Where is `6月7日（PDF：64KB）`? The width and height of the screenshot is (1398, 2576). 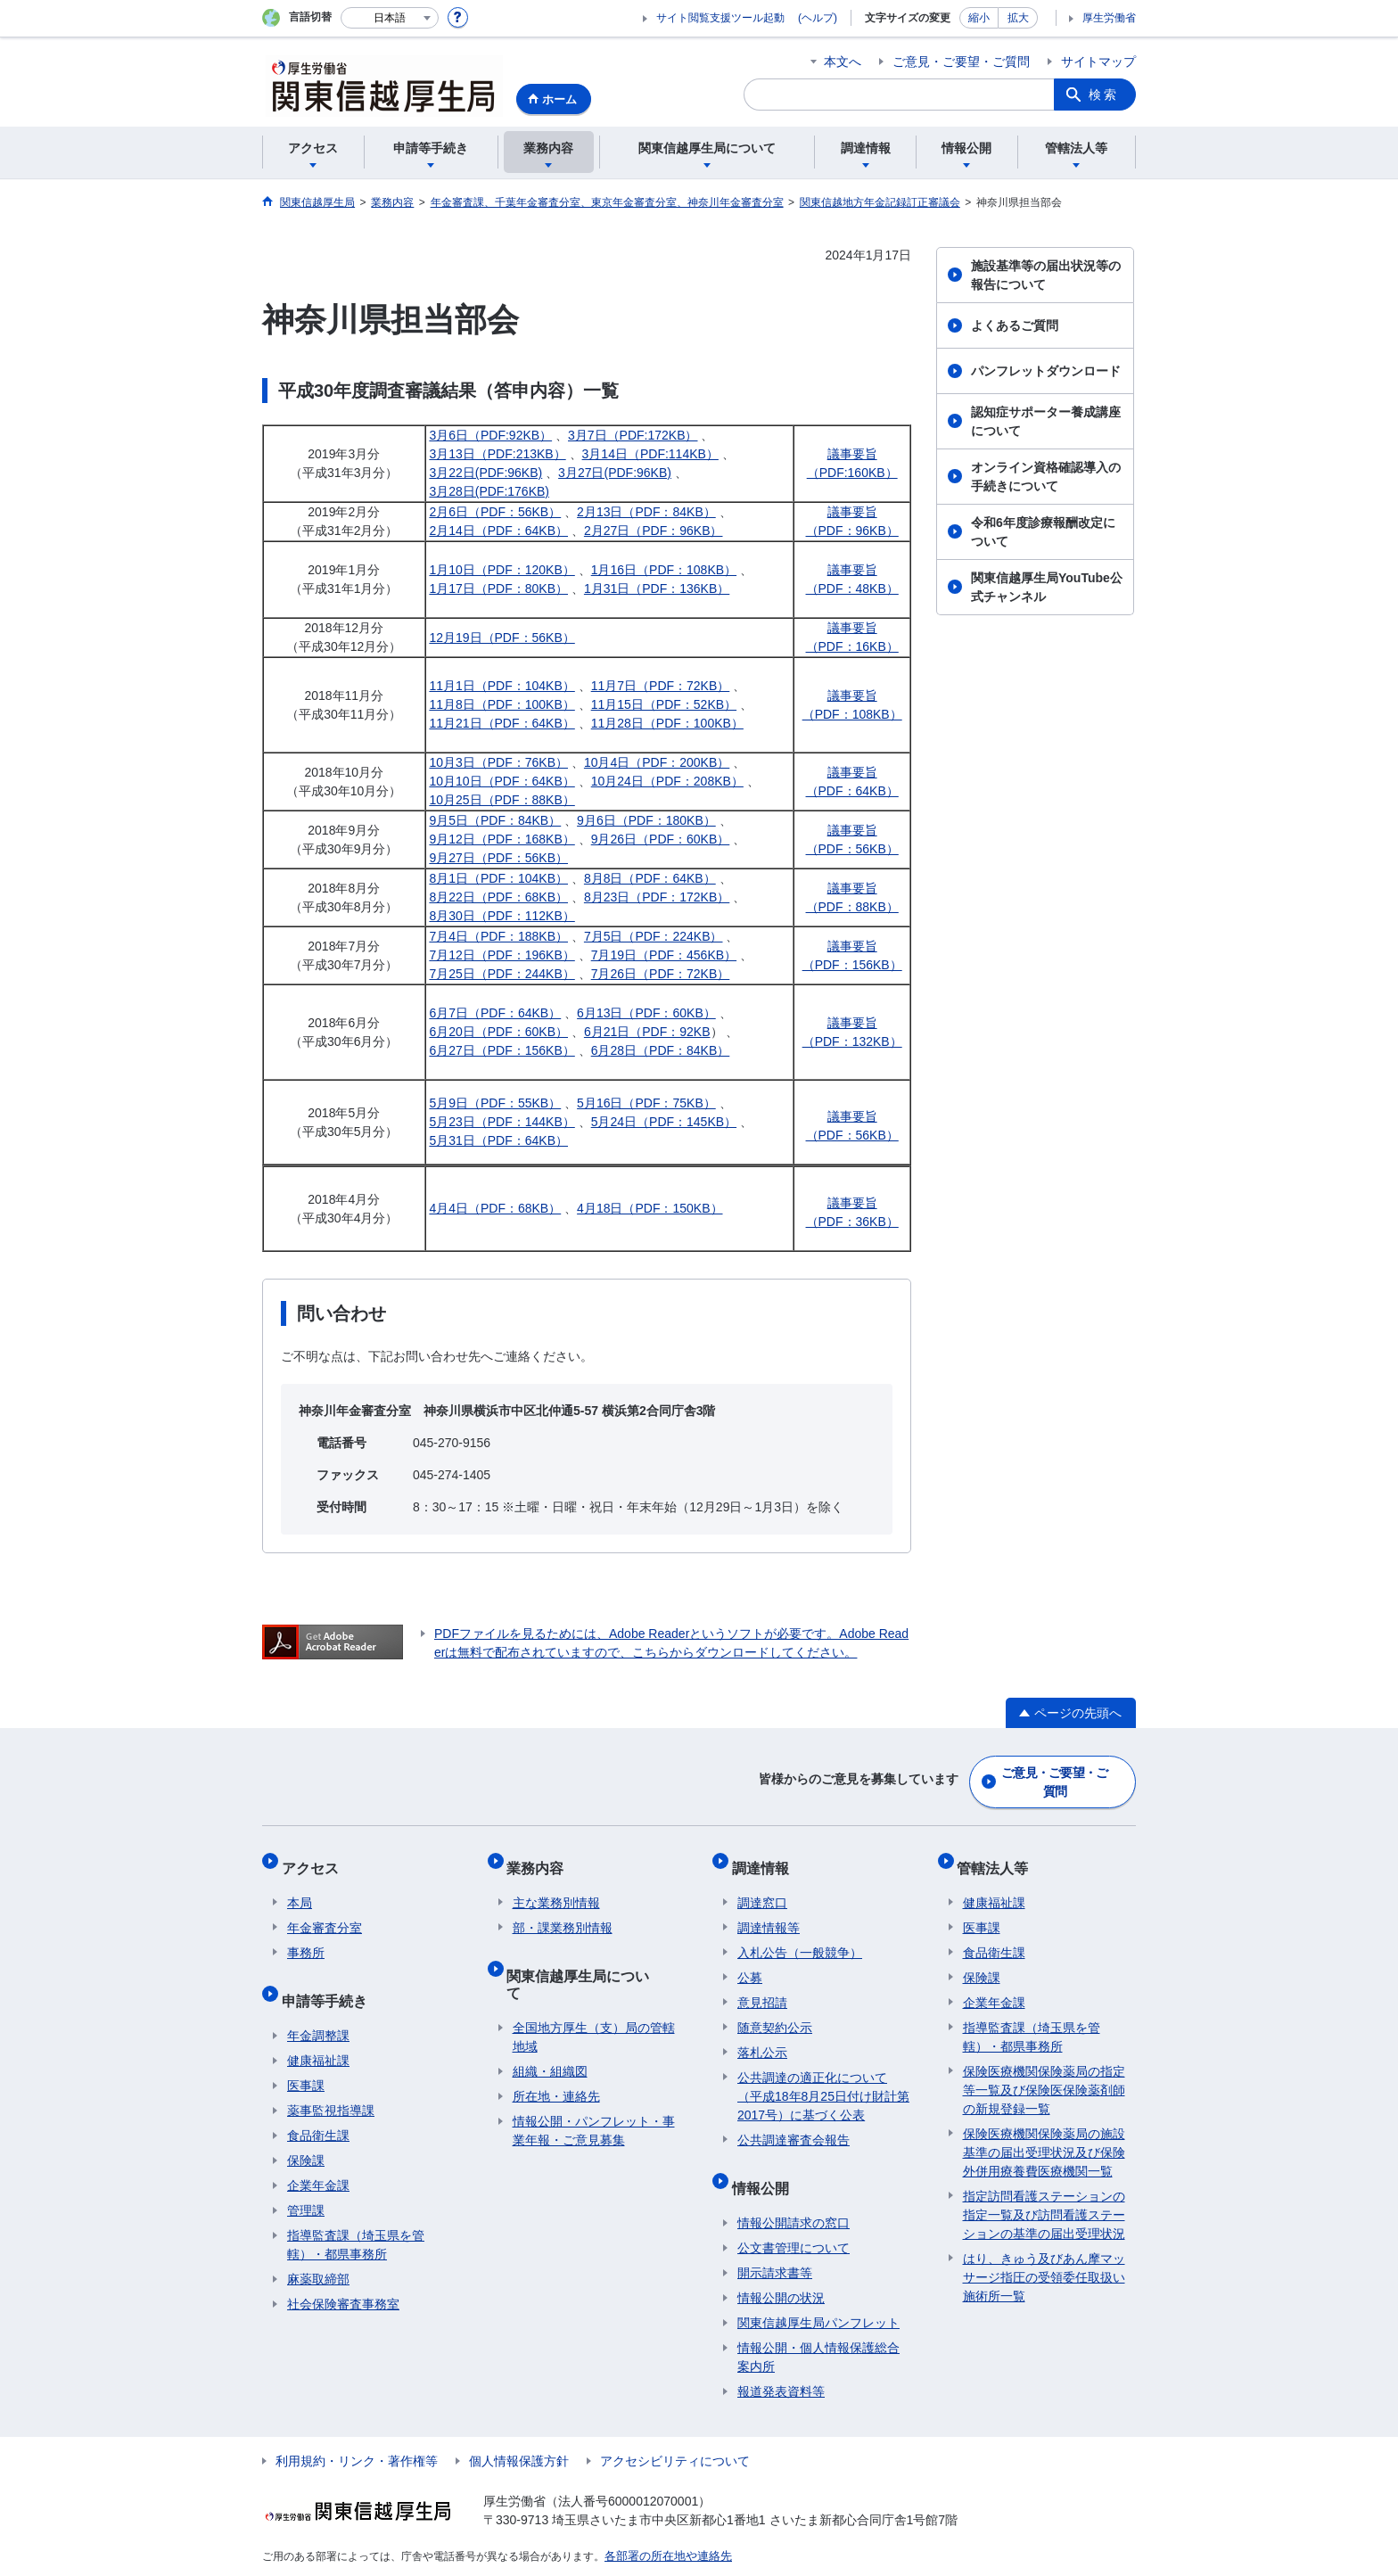 6月7日（PDF：64KB） is located at coordinates (495, 1013).